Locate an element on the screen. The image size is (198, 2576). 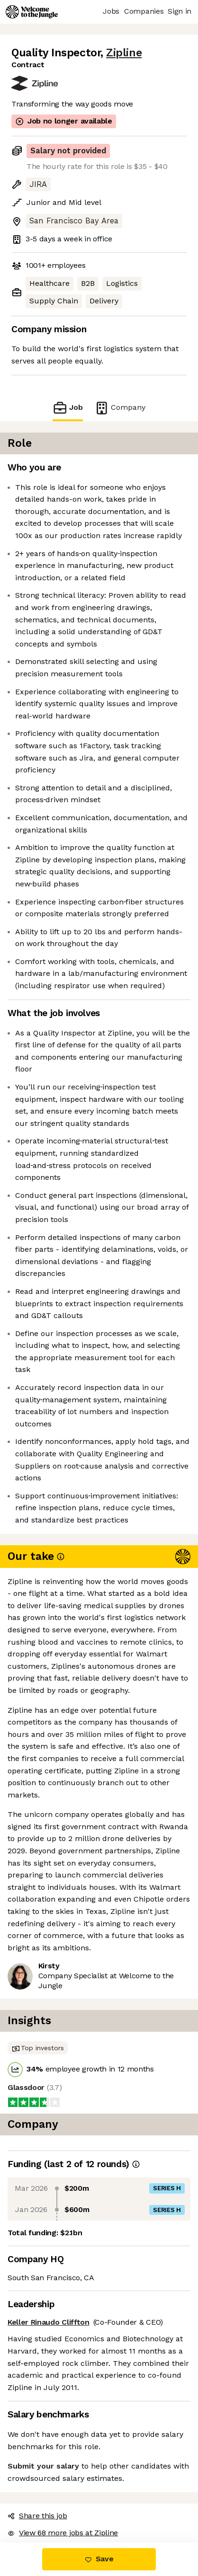
[Logo] is located at coordinates (32, 11).